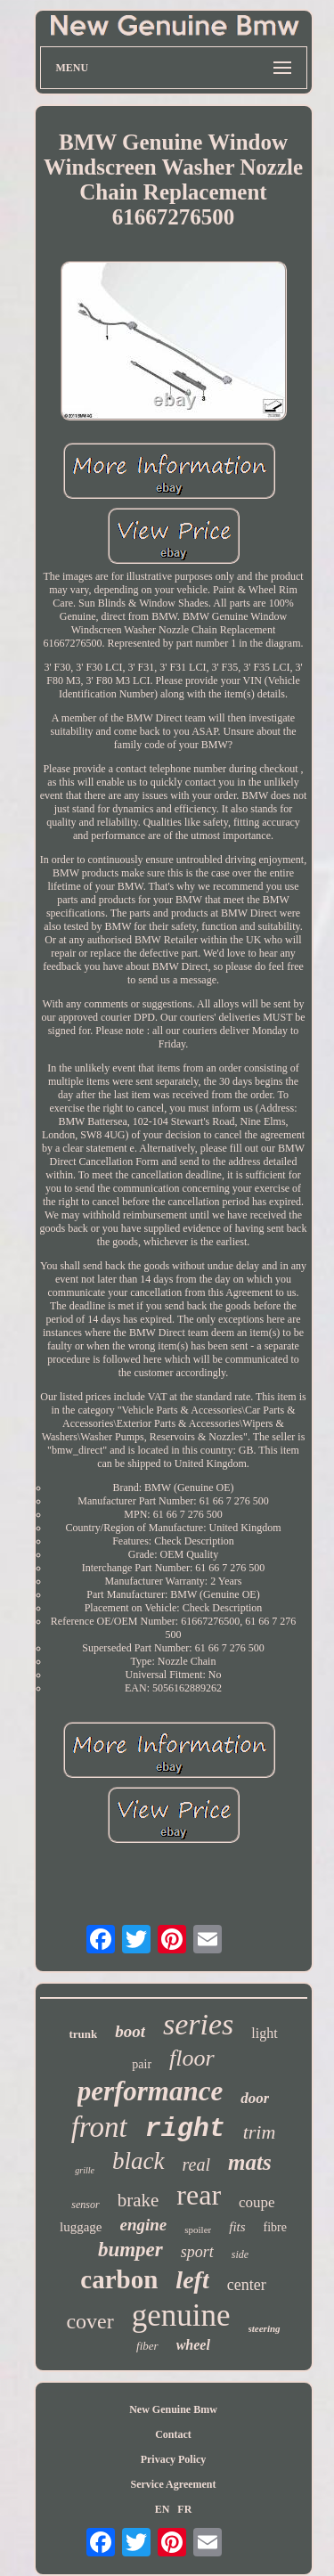 The height and width of the screenshot is (2576, 334). I want to click on Contact, so click(173, 2434).